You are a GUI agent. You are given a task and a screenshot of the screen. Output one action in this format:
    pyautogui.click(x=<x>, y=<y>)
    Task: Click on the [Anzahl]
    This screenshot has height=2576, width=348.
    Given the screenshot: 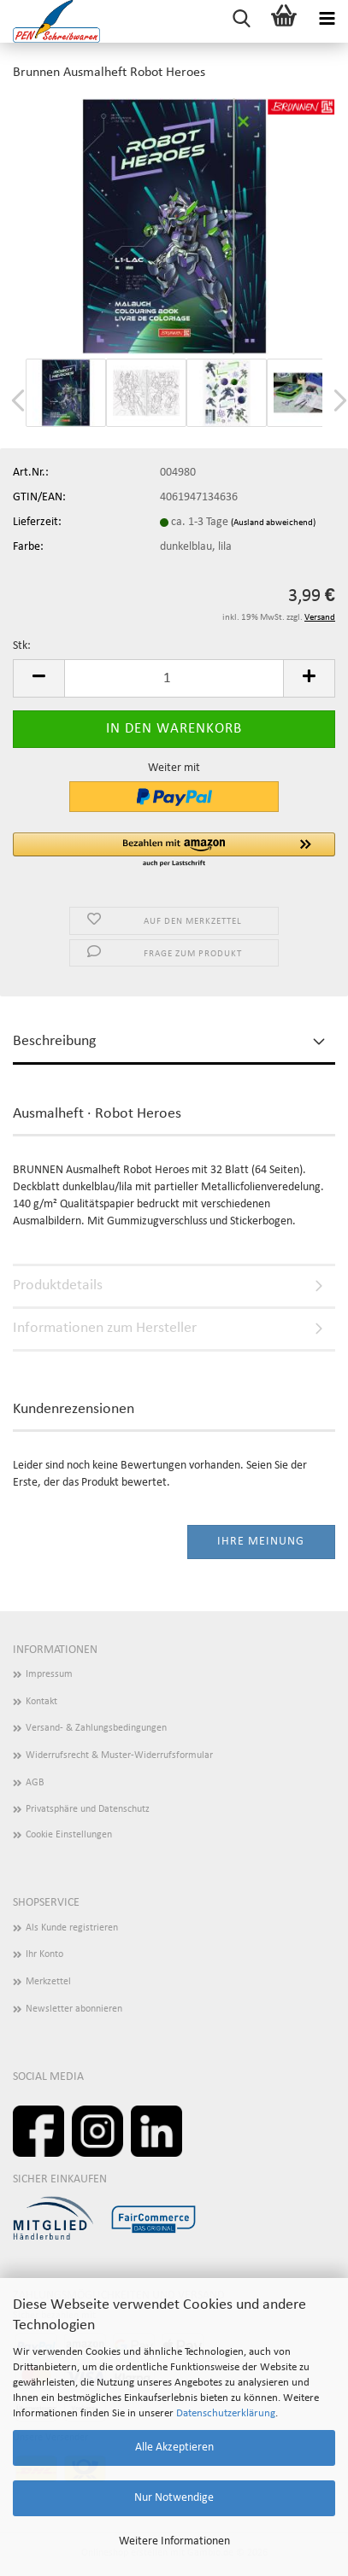 What is the action you would take?
    pyautogui.click(x=174, y=678)
    